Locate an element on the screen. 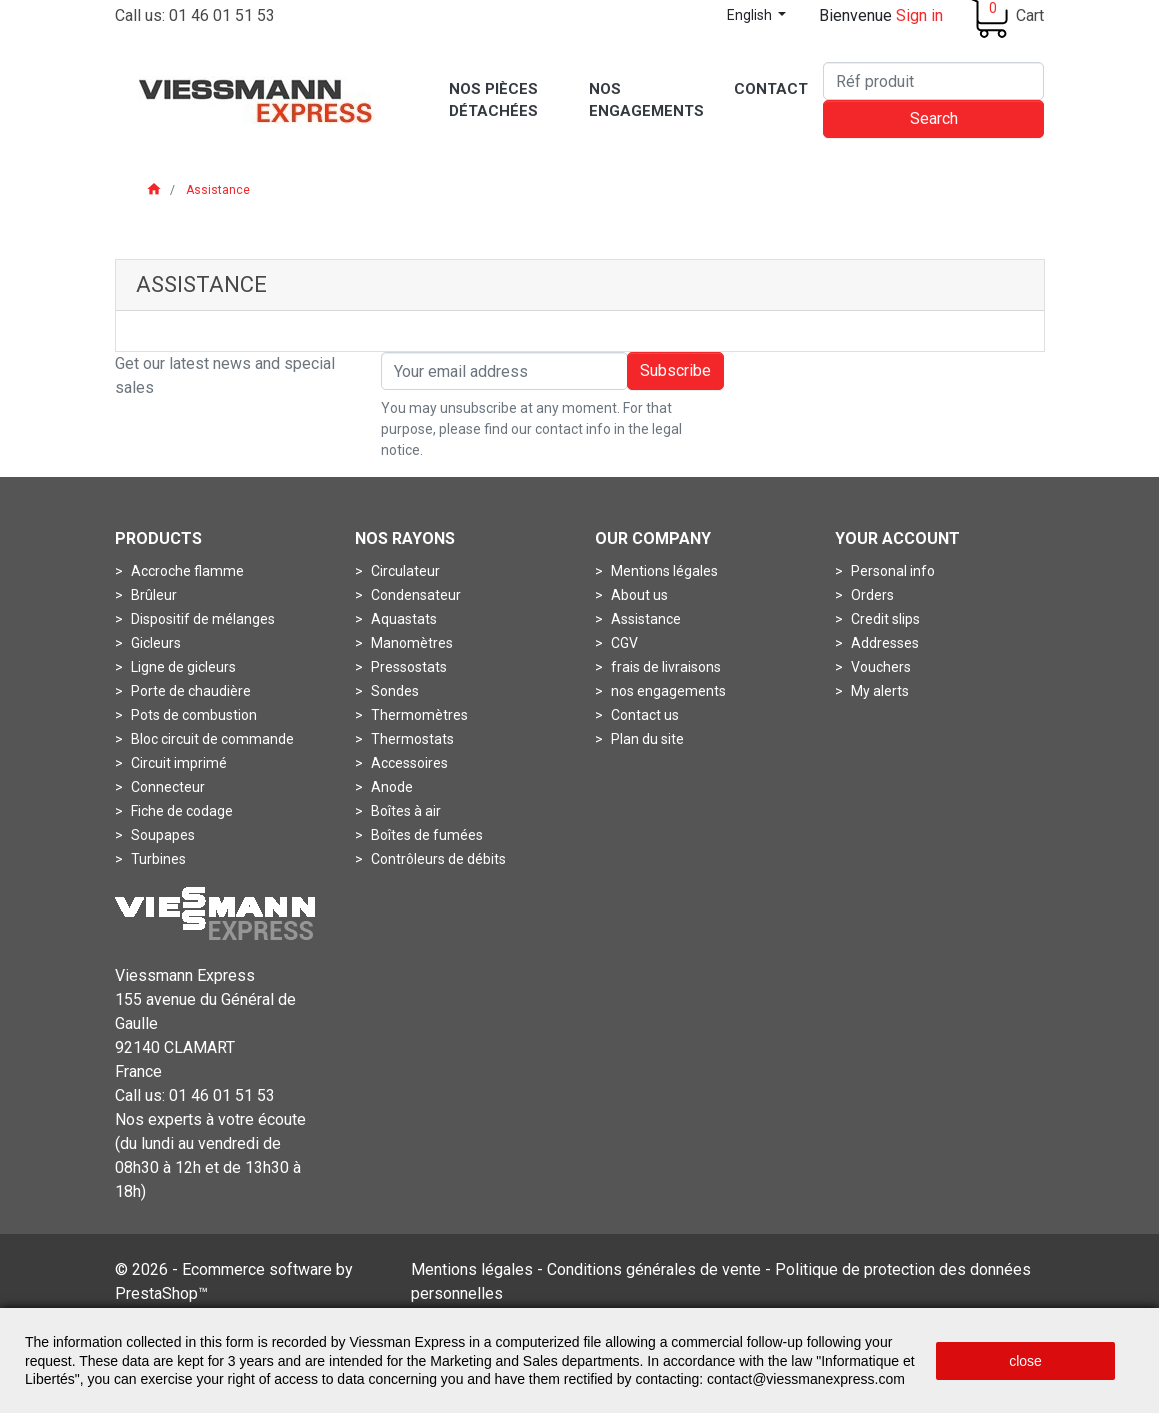 This screenshot has width=1159, height=1413. Boîtes de fumées is located at coordinates (425, 835).